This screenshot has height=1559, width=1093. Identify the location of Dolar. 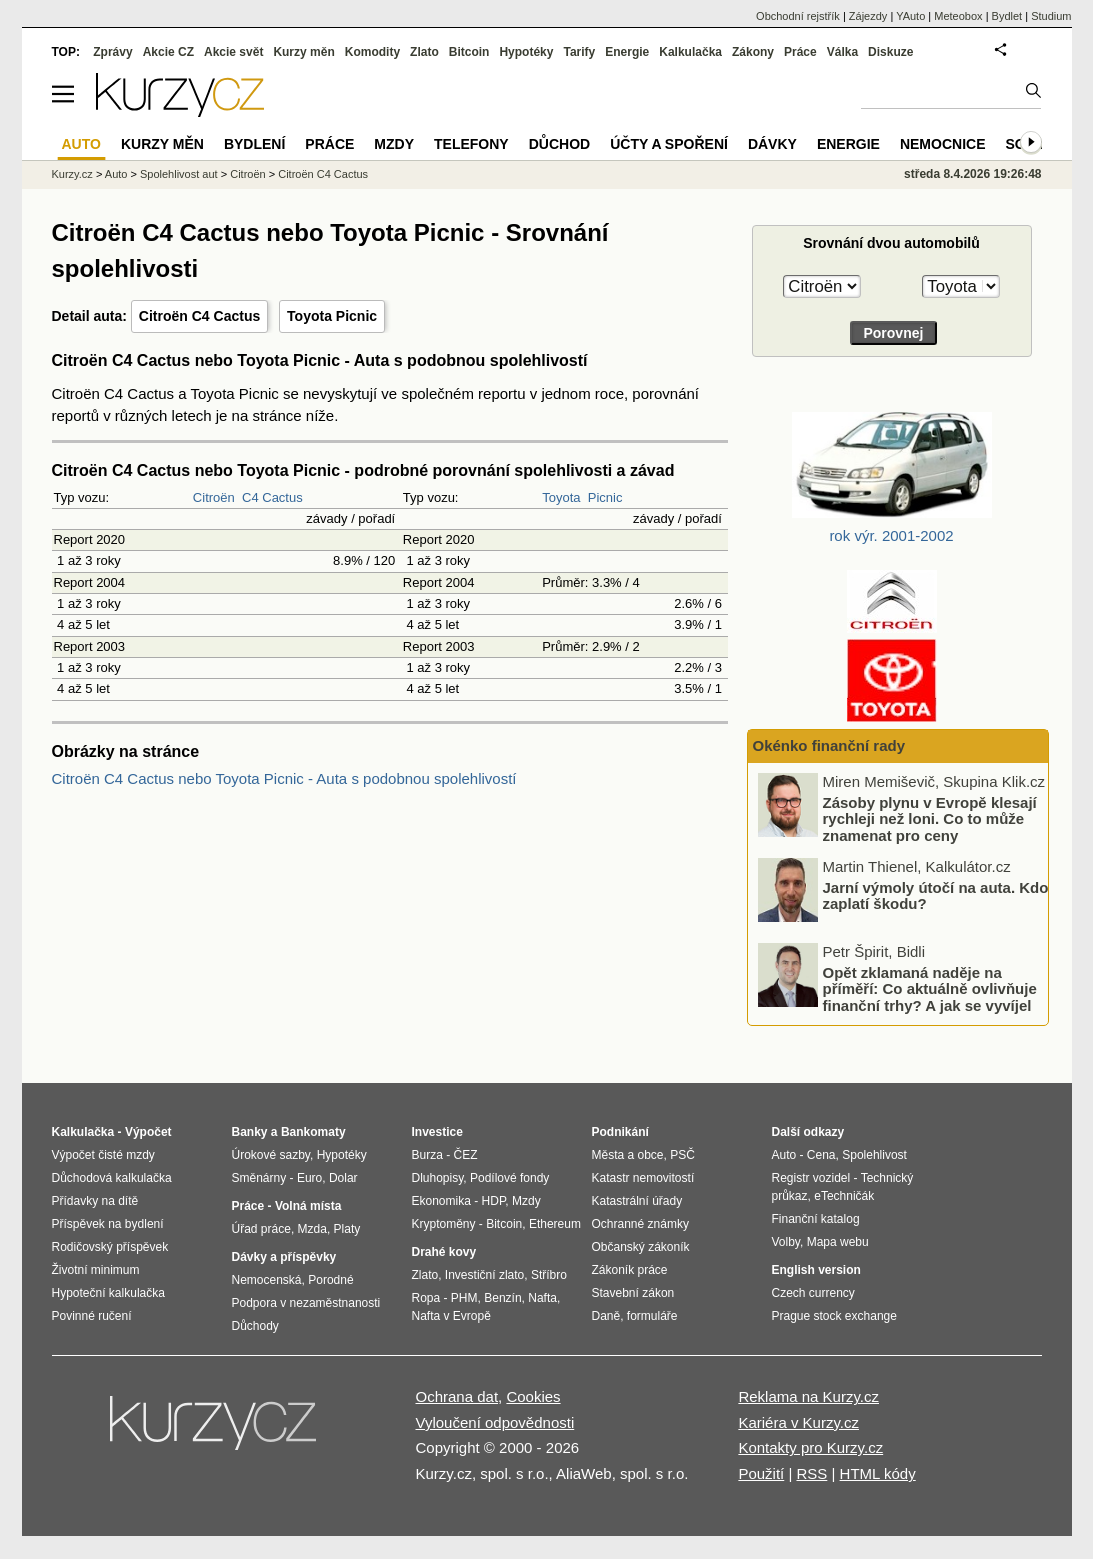
(343, 1178).